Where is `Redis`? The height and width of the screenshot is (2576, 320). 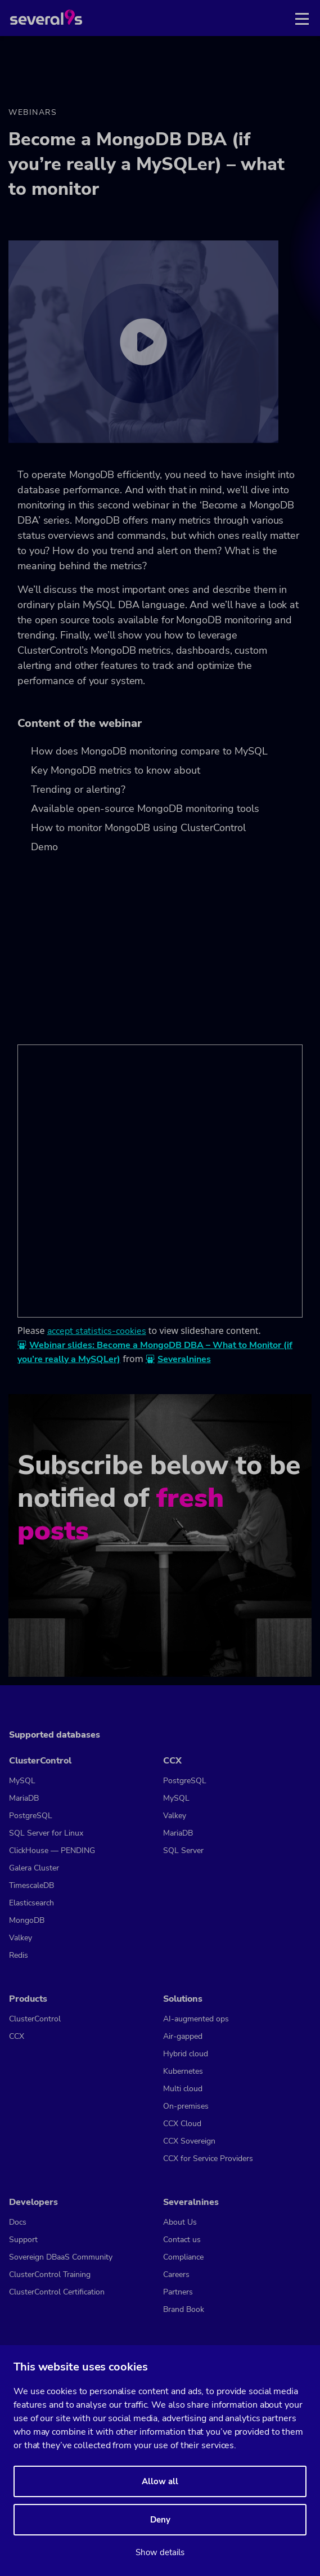
Redis is located at coordinates (18, 1955).